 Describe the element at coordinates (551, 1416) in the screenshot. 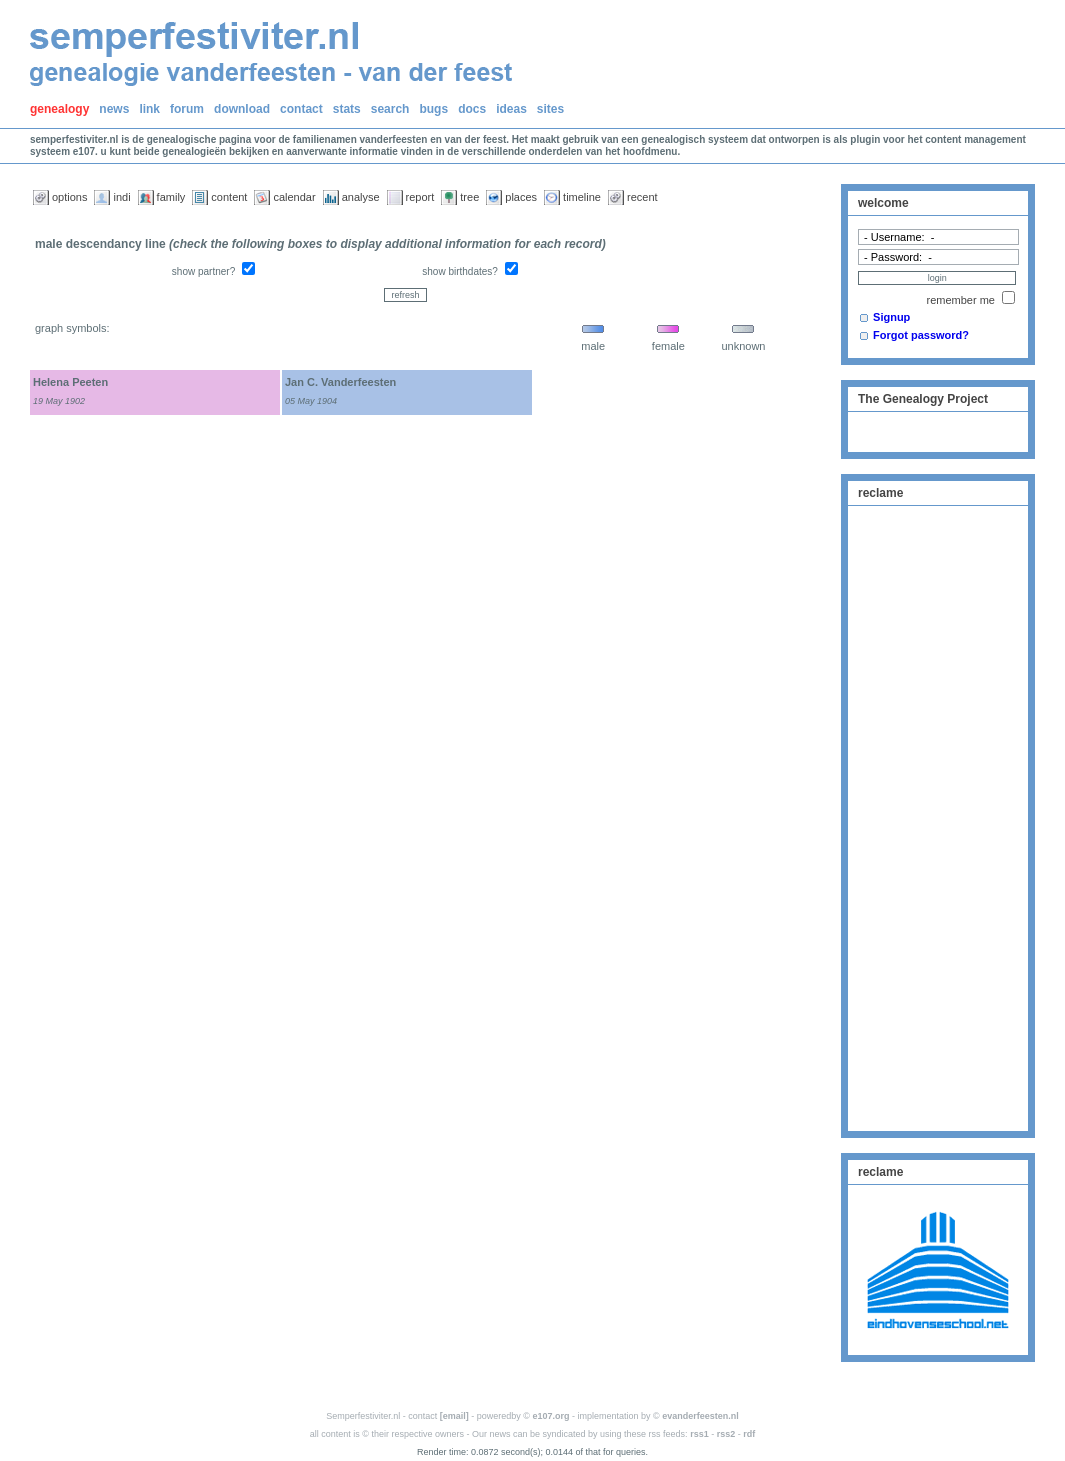

I see `e107.org` at that location.